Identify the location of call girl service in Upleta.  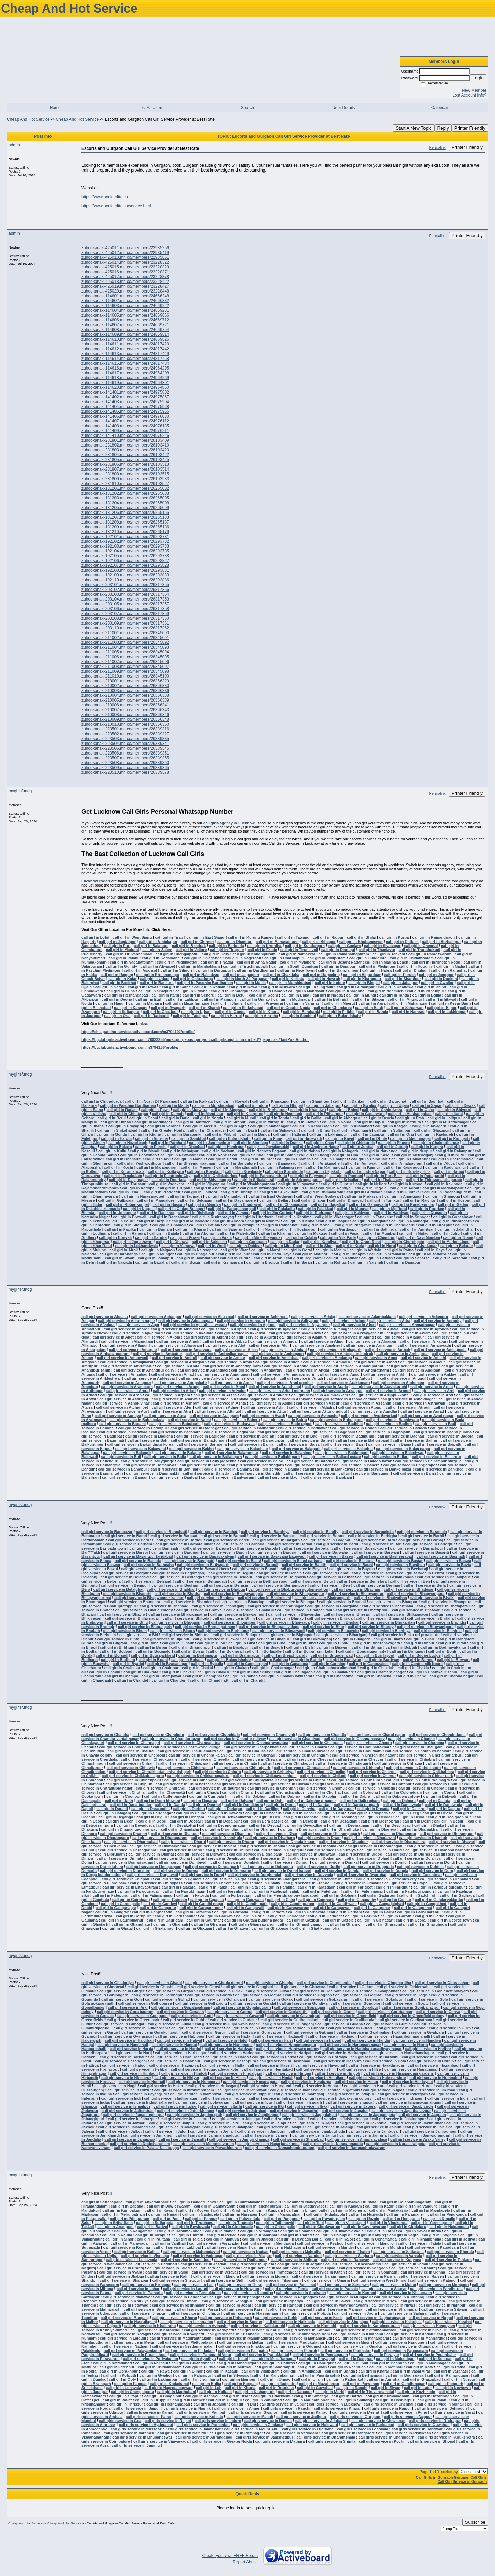
(252, 2264).